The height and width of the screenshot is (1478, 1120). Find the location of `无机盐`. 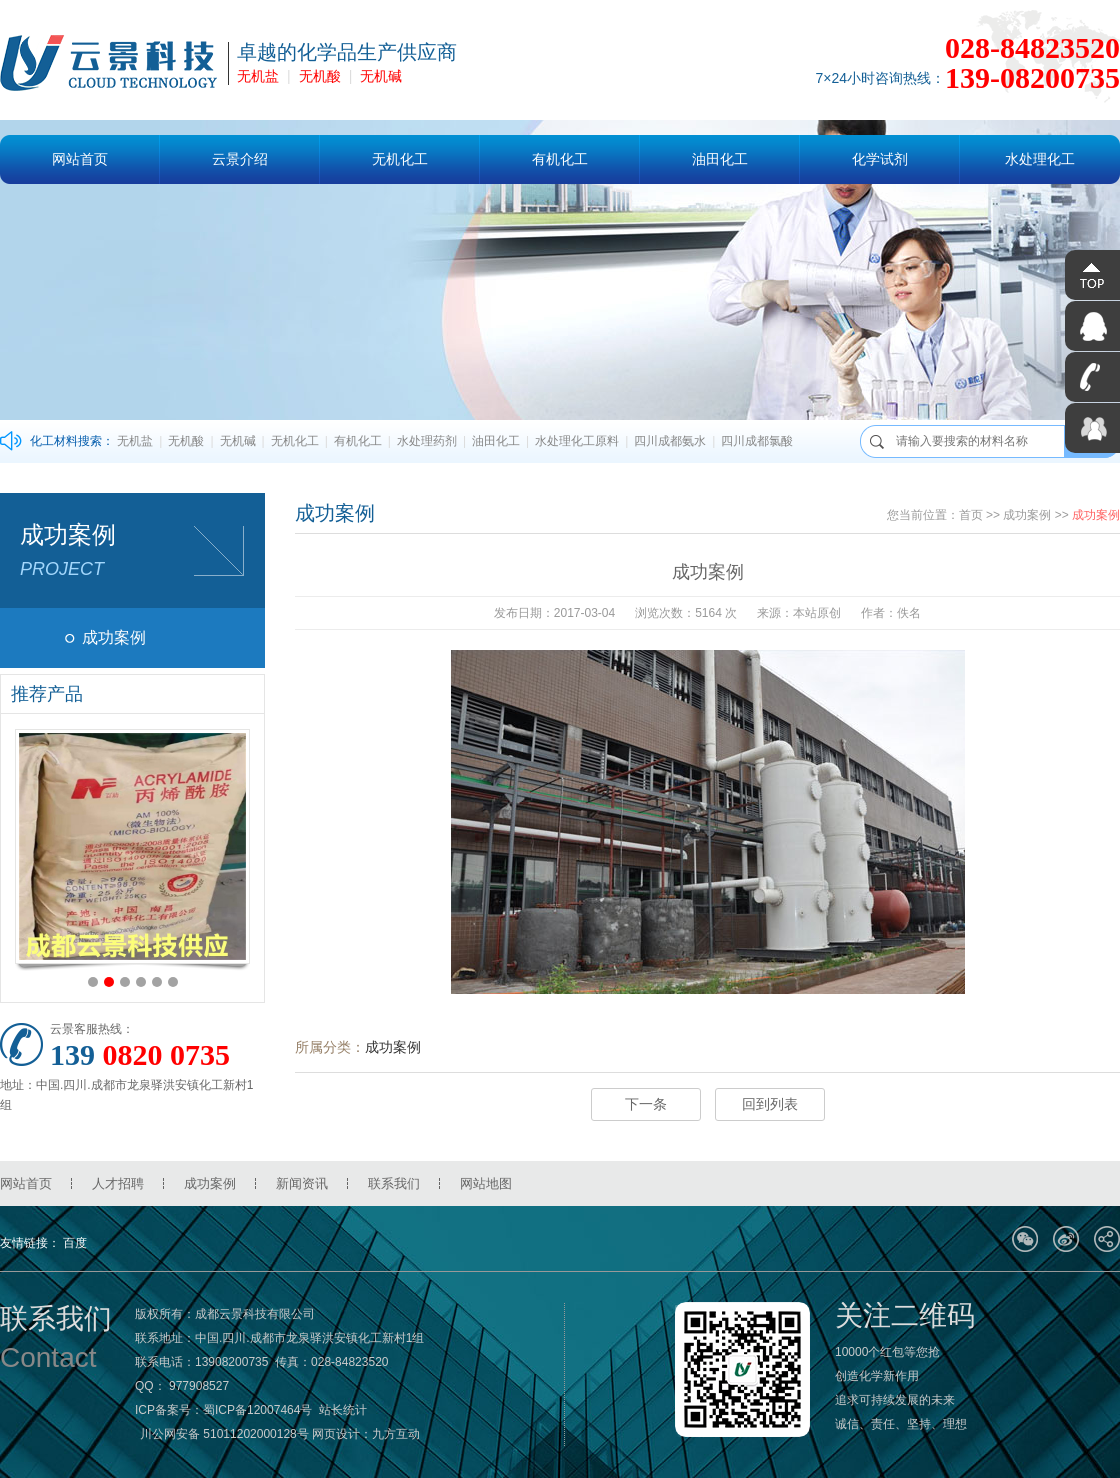

无机盐 is located at coordinates (258, 76).